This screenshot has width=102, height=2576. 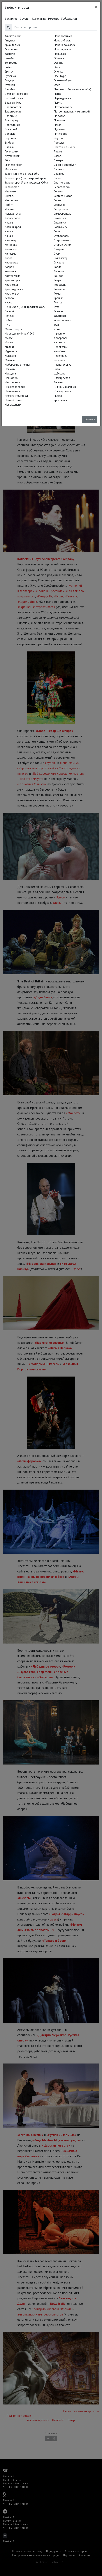 I want to click on Самара, so click(x=58, y=160).